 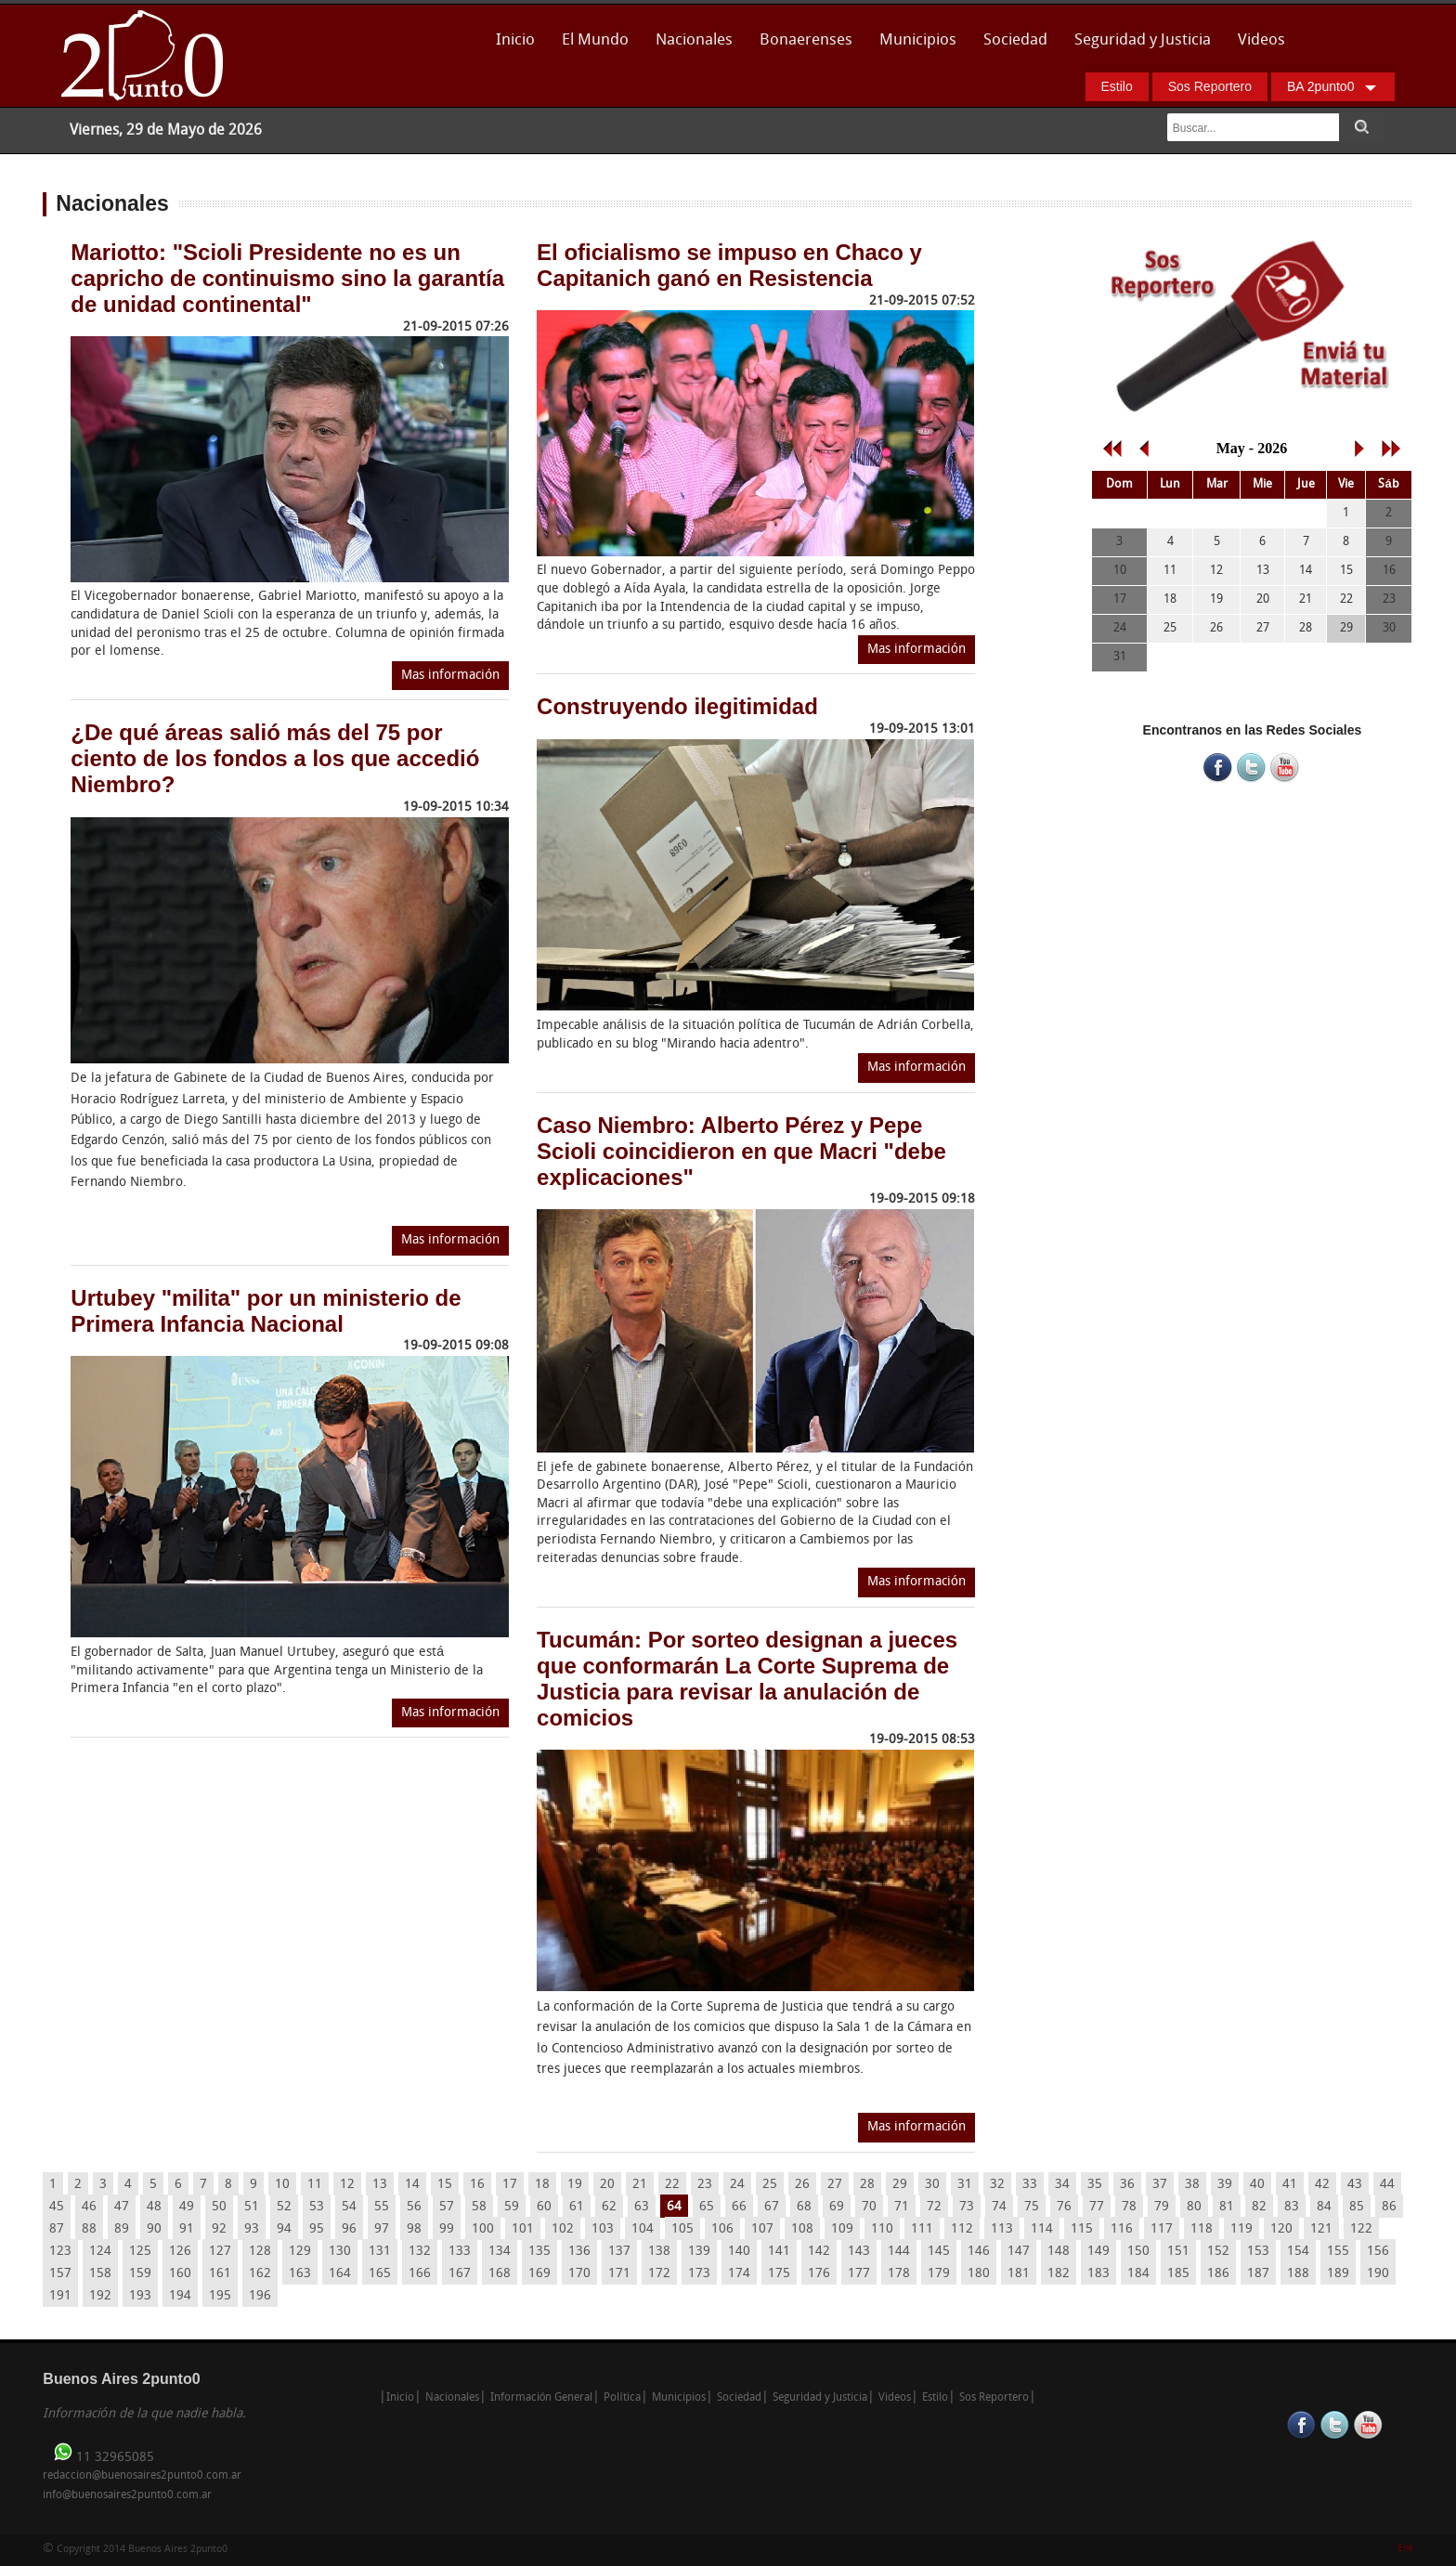 What do you see at coordinates (1178, 2274) in the screenshot?
I see `185` at bounding box center [1178, 2274].